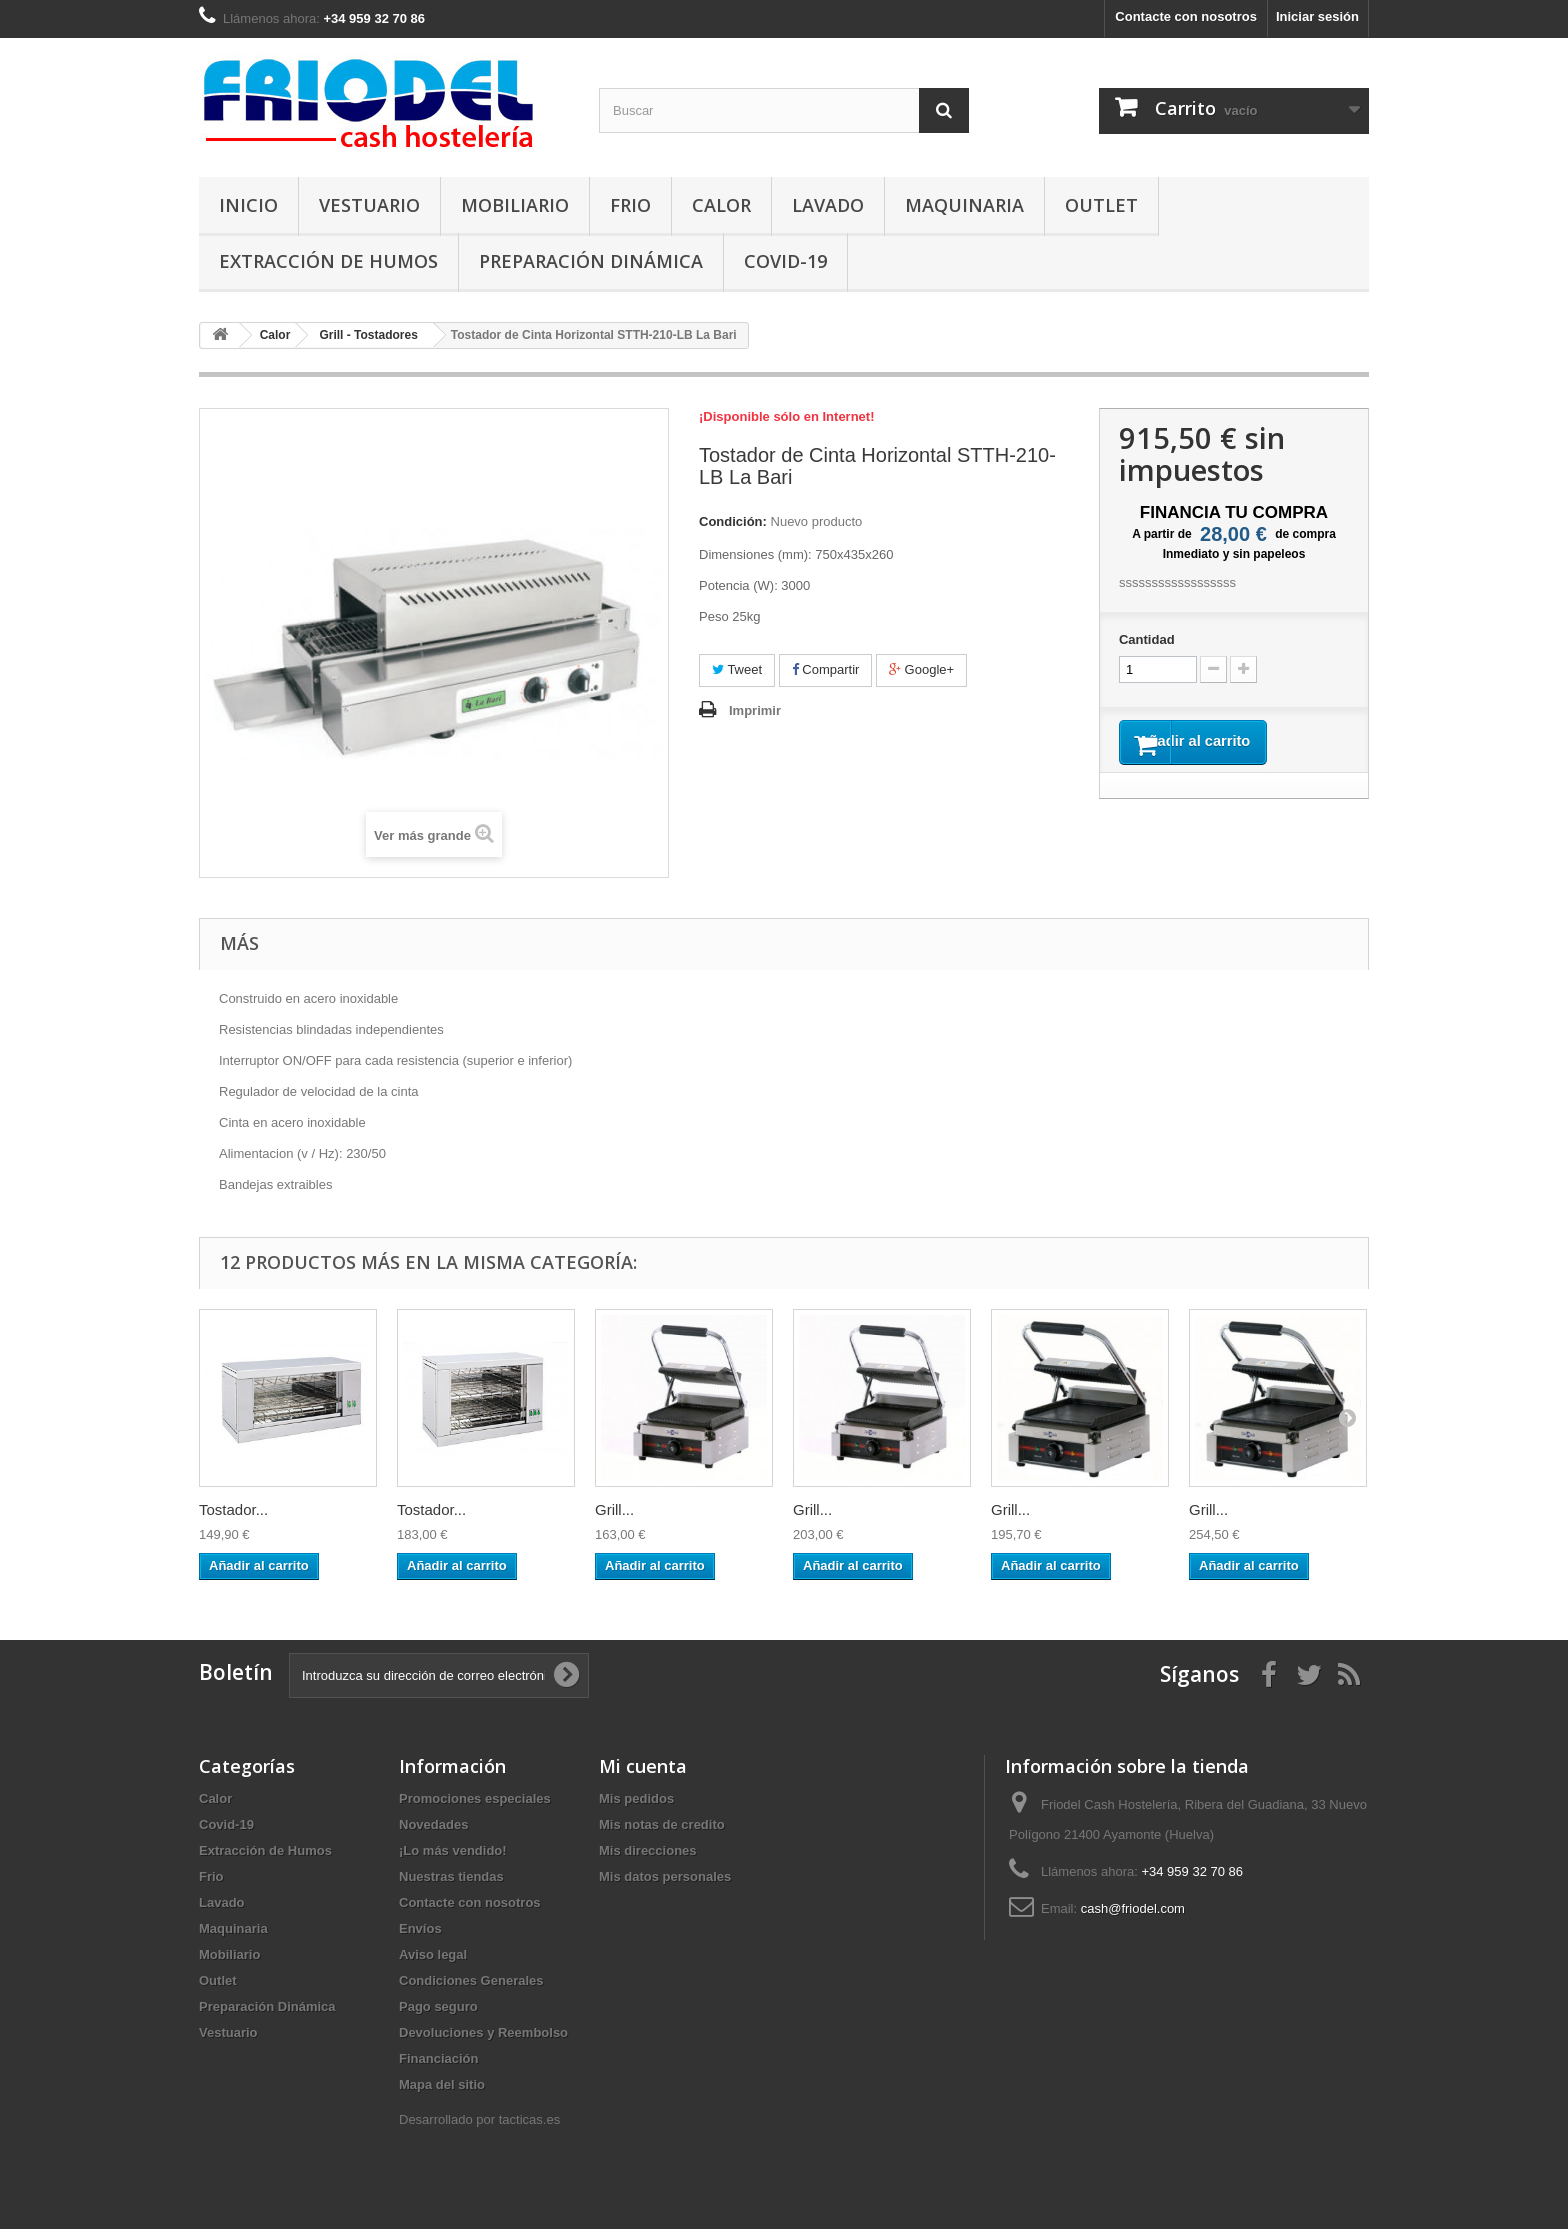 The width and height of the screenshot is (1568, 2229). I want to click on Frio, so click(630, 205).